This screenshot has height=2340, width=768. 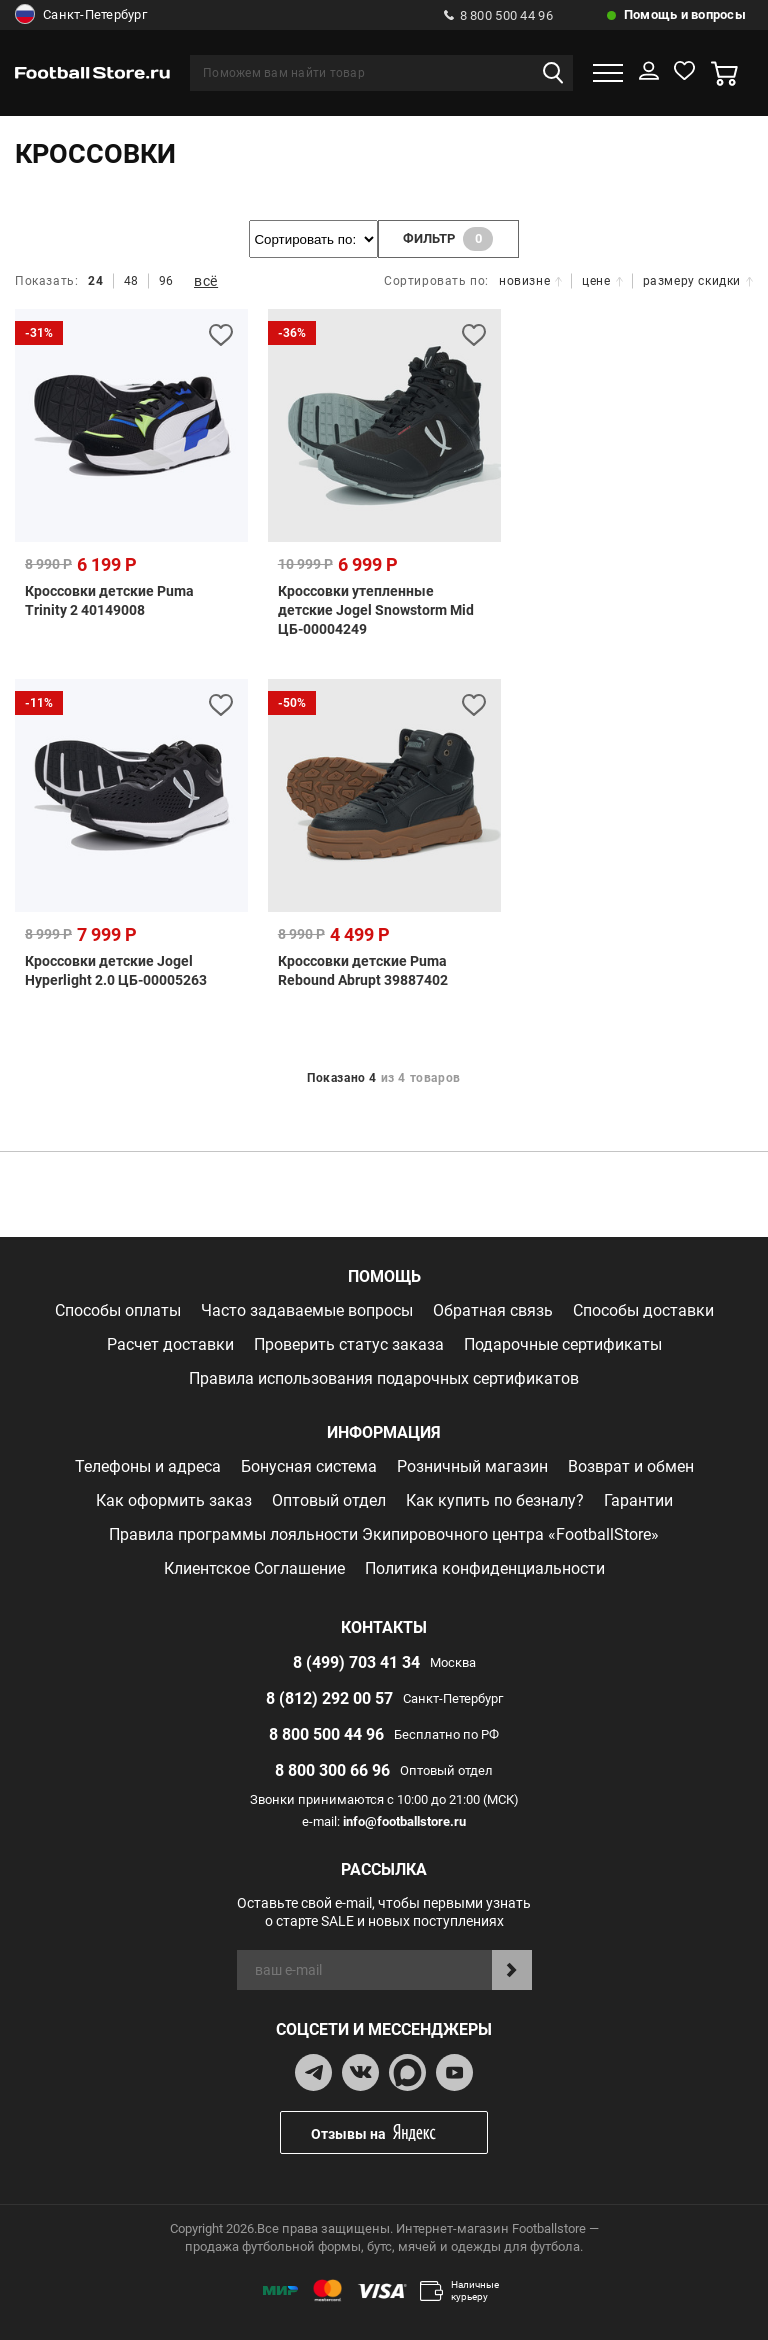 I want to click on Как купить по безналу?, so click(x=495, y=1499).